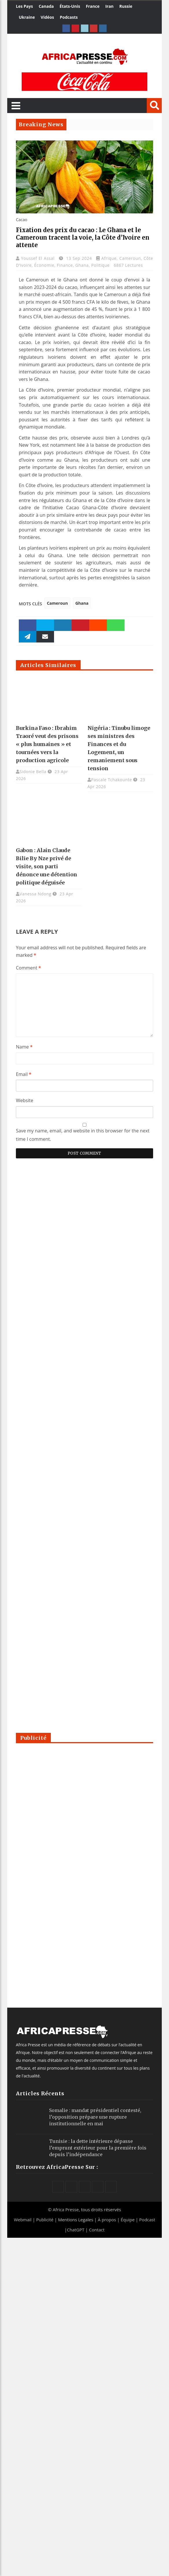 Image resolution: width=169 pixels, height=2576 pixels. I want to click on Cameroun, so click(130, 258).